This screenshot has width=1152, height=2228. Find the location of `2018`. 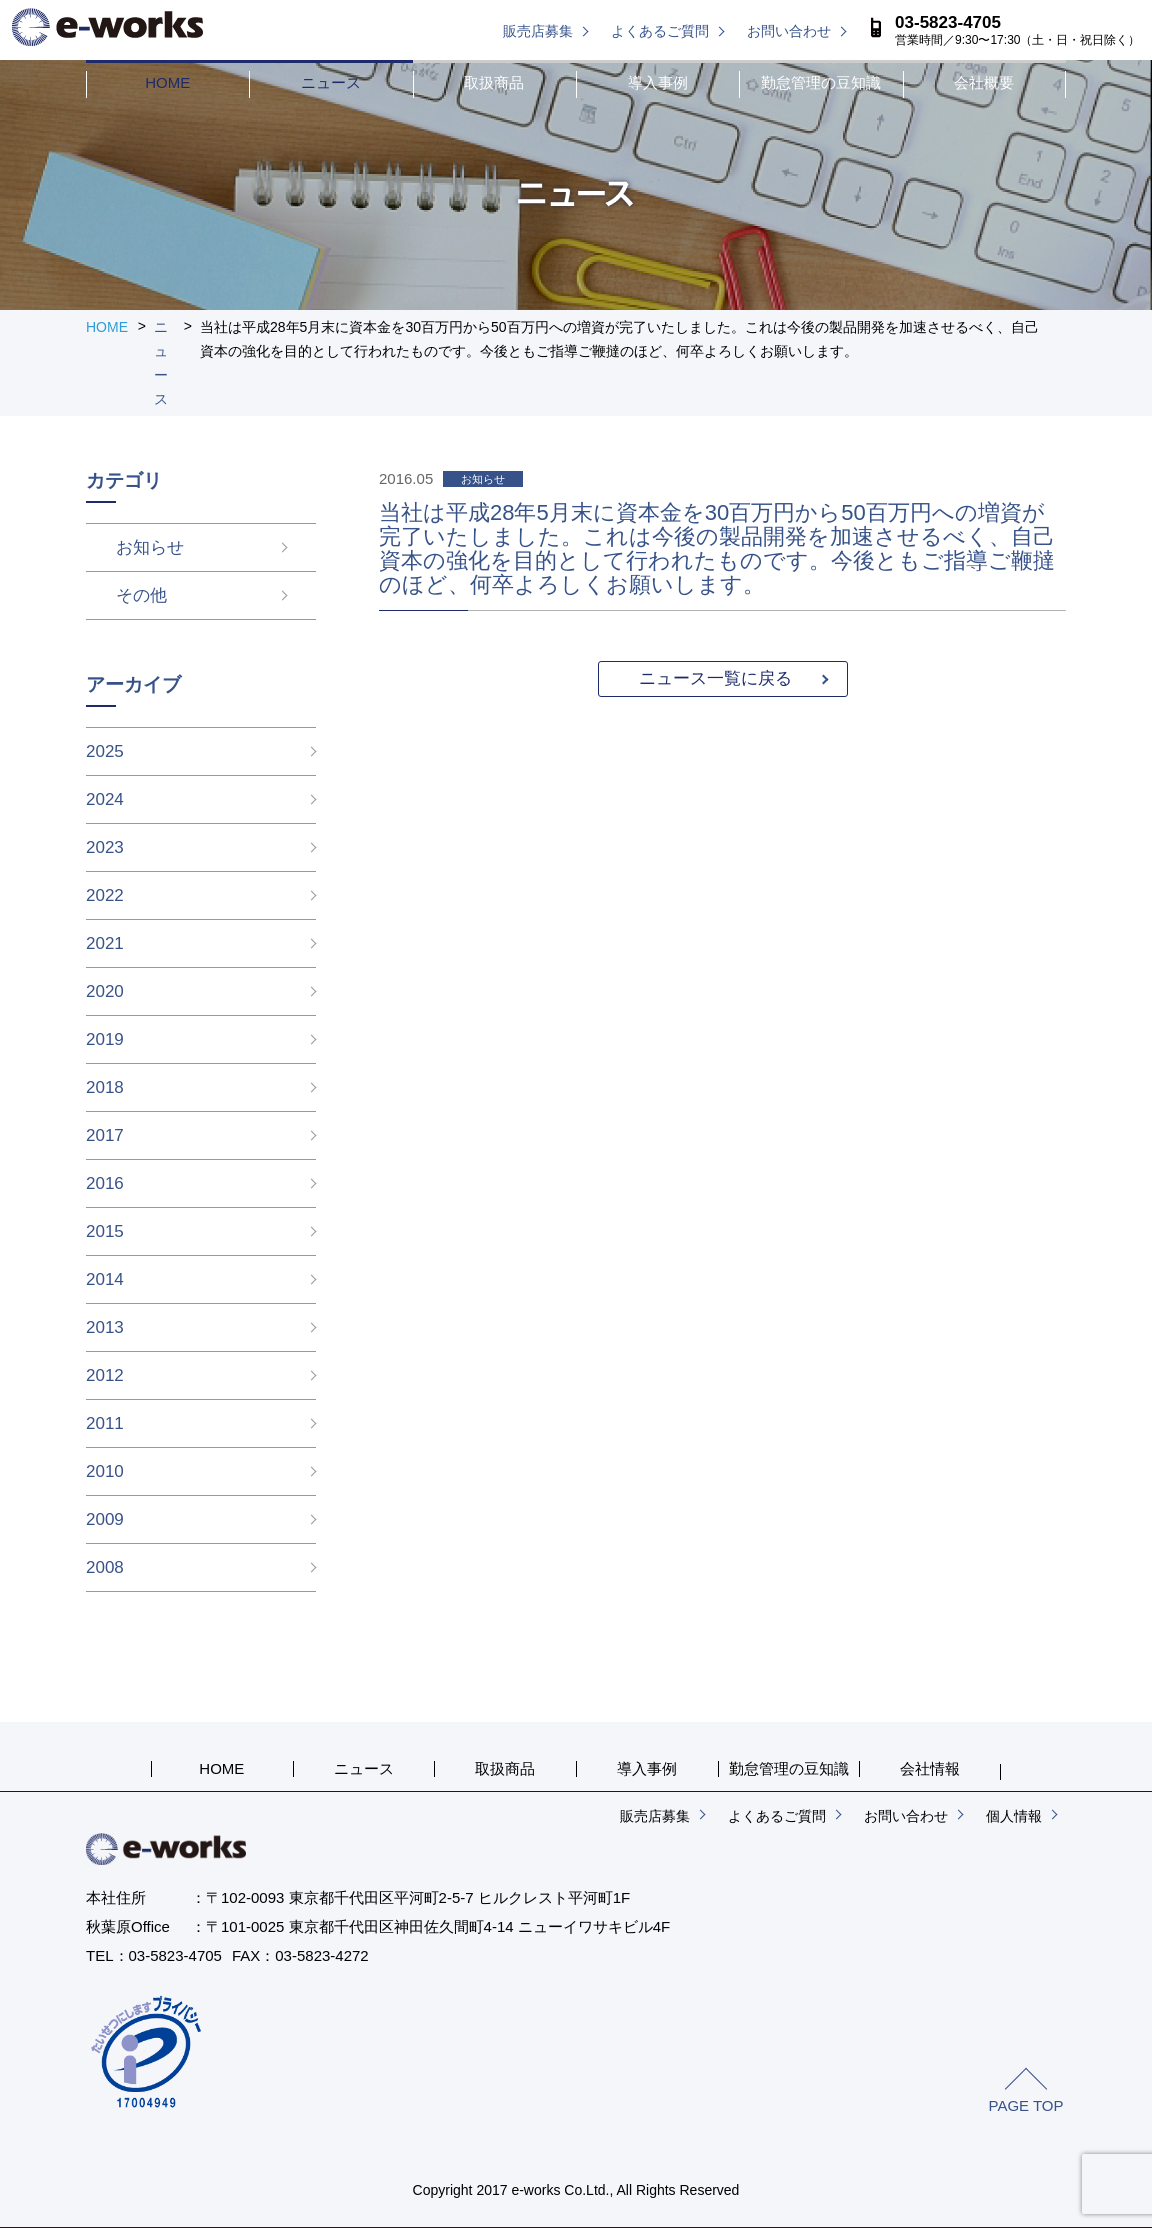

2018 is located at coordinates (105, 1087).